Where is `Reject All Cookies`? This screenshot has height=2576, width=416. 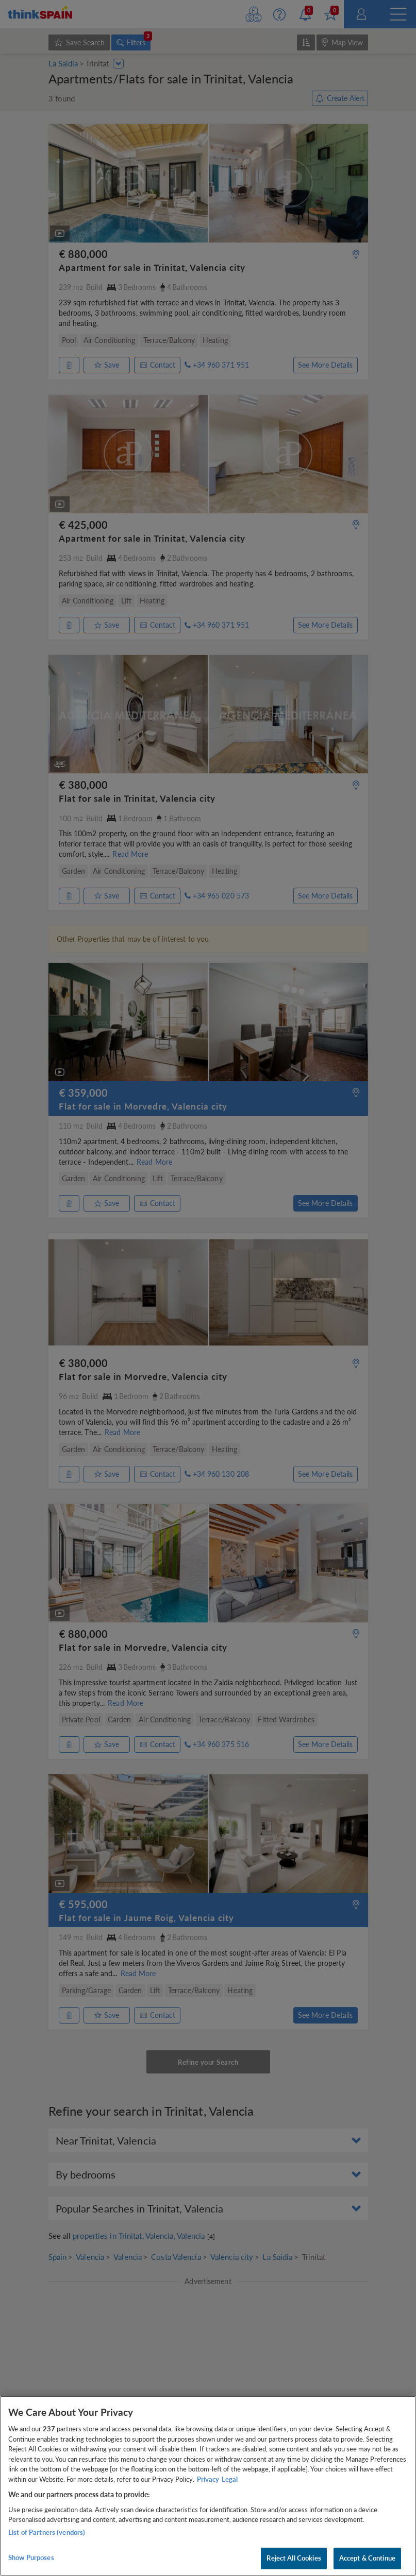 Reject All Cookies is located at coordinates (294, 2558).